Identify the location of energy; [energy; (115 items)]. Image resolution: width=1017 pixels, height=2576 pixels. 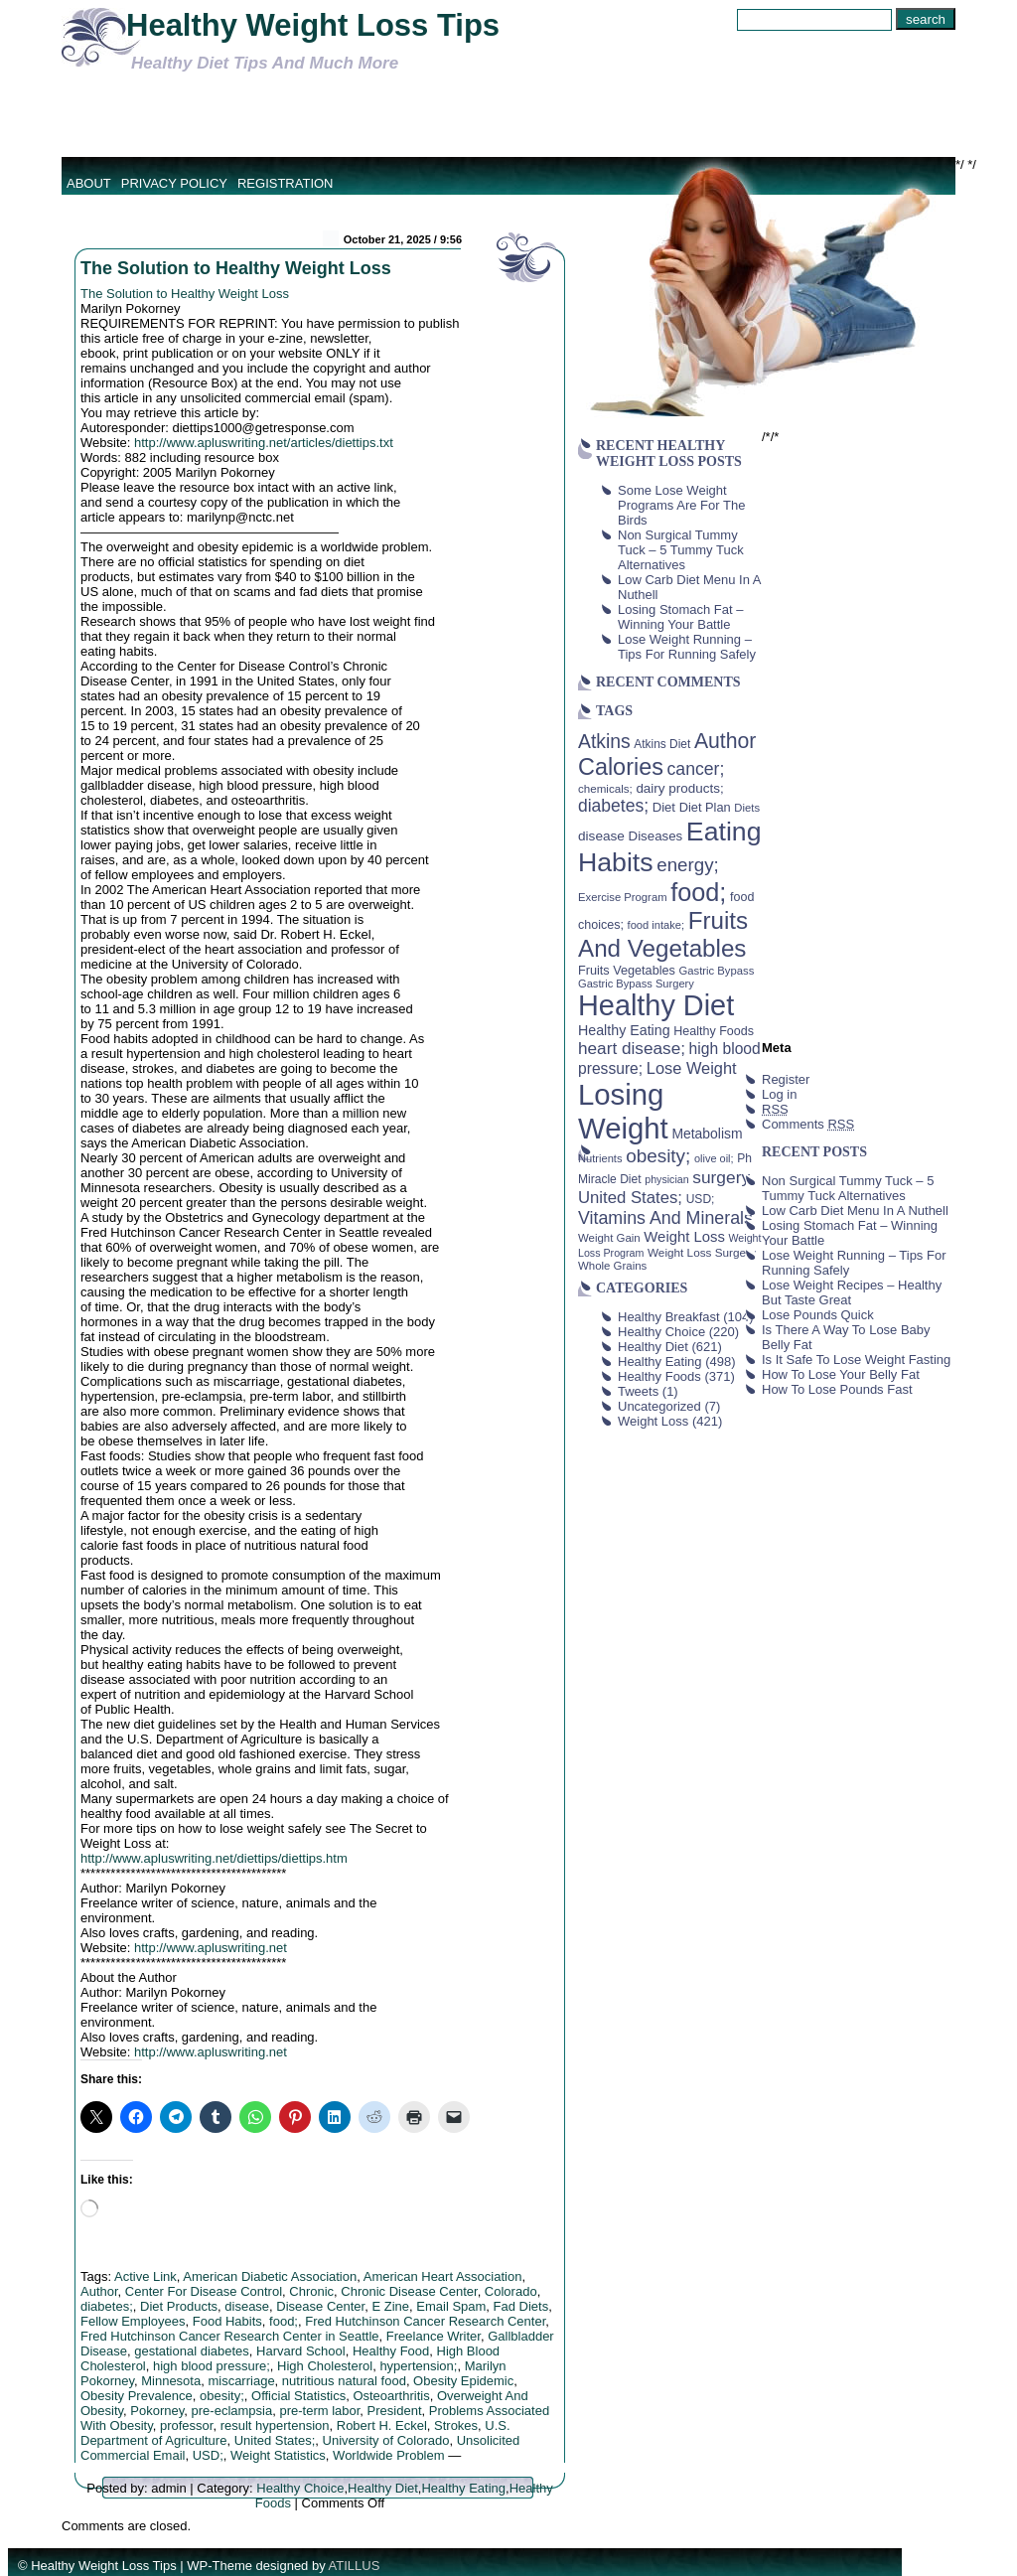
(687, 864).